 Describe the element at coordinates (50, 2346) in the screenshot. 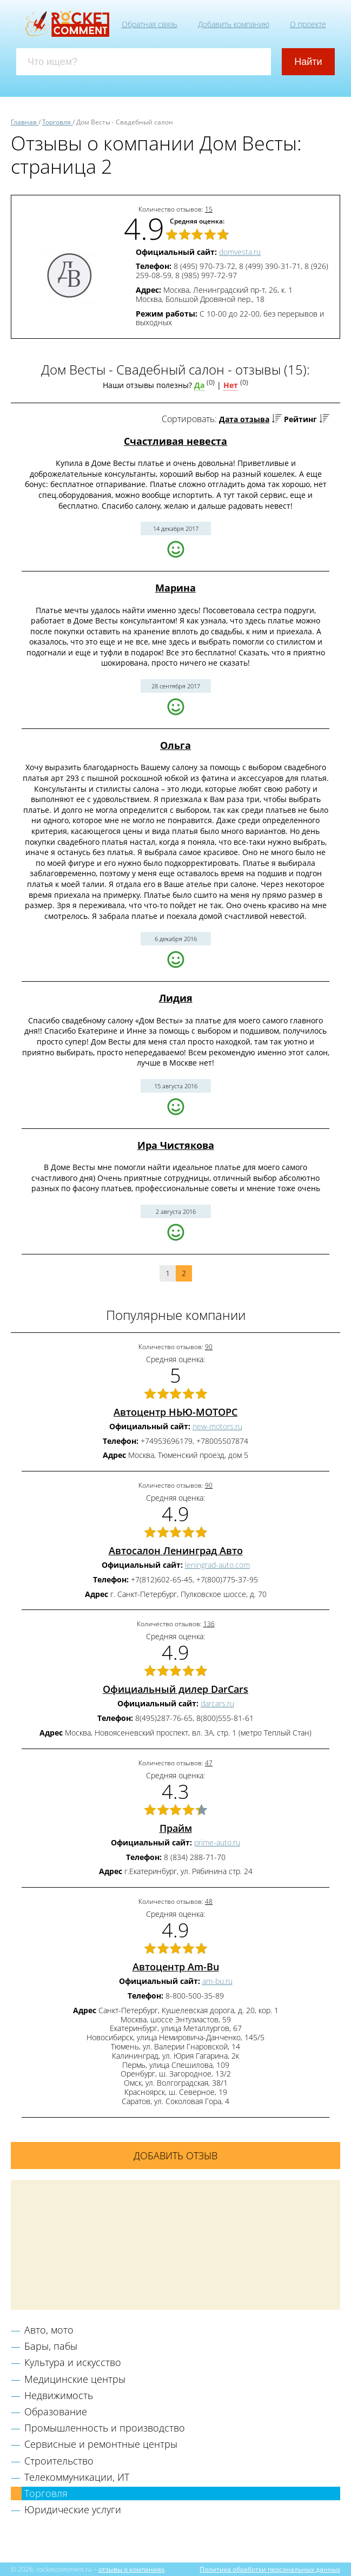

I see `Бары, пабы` at that location.